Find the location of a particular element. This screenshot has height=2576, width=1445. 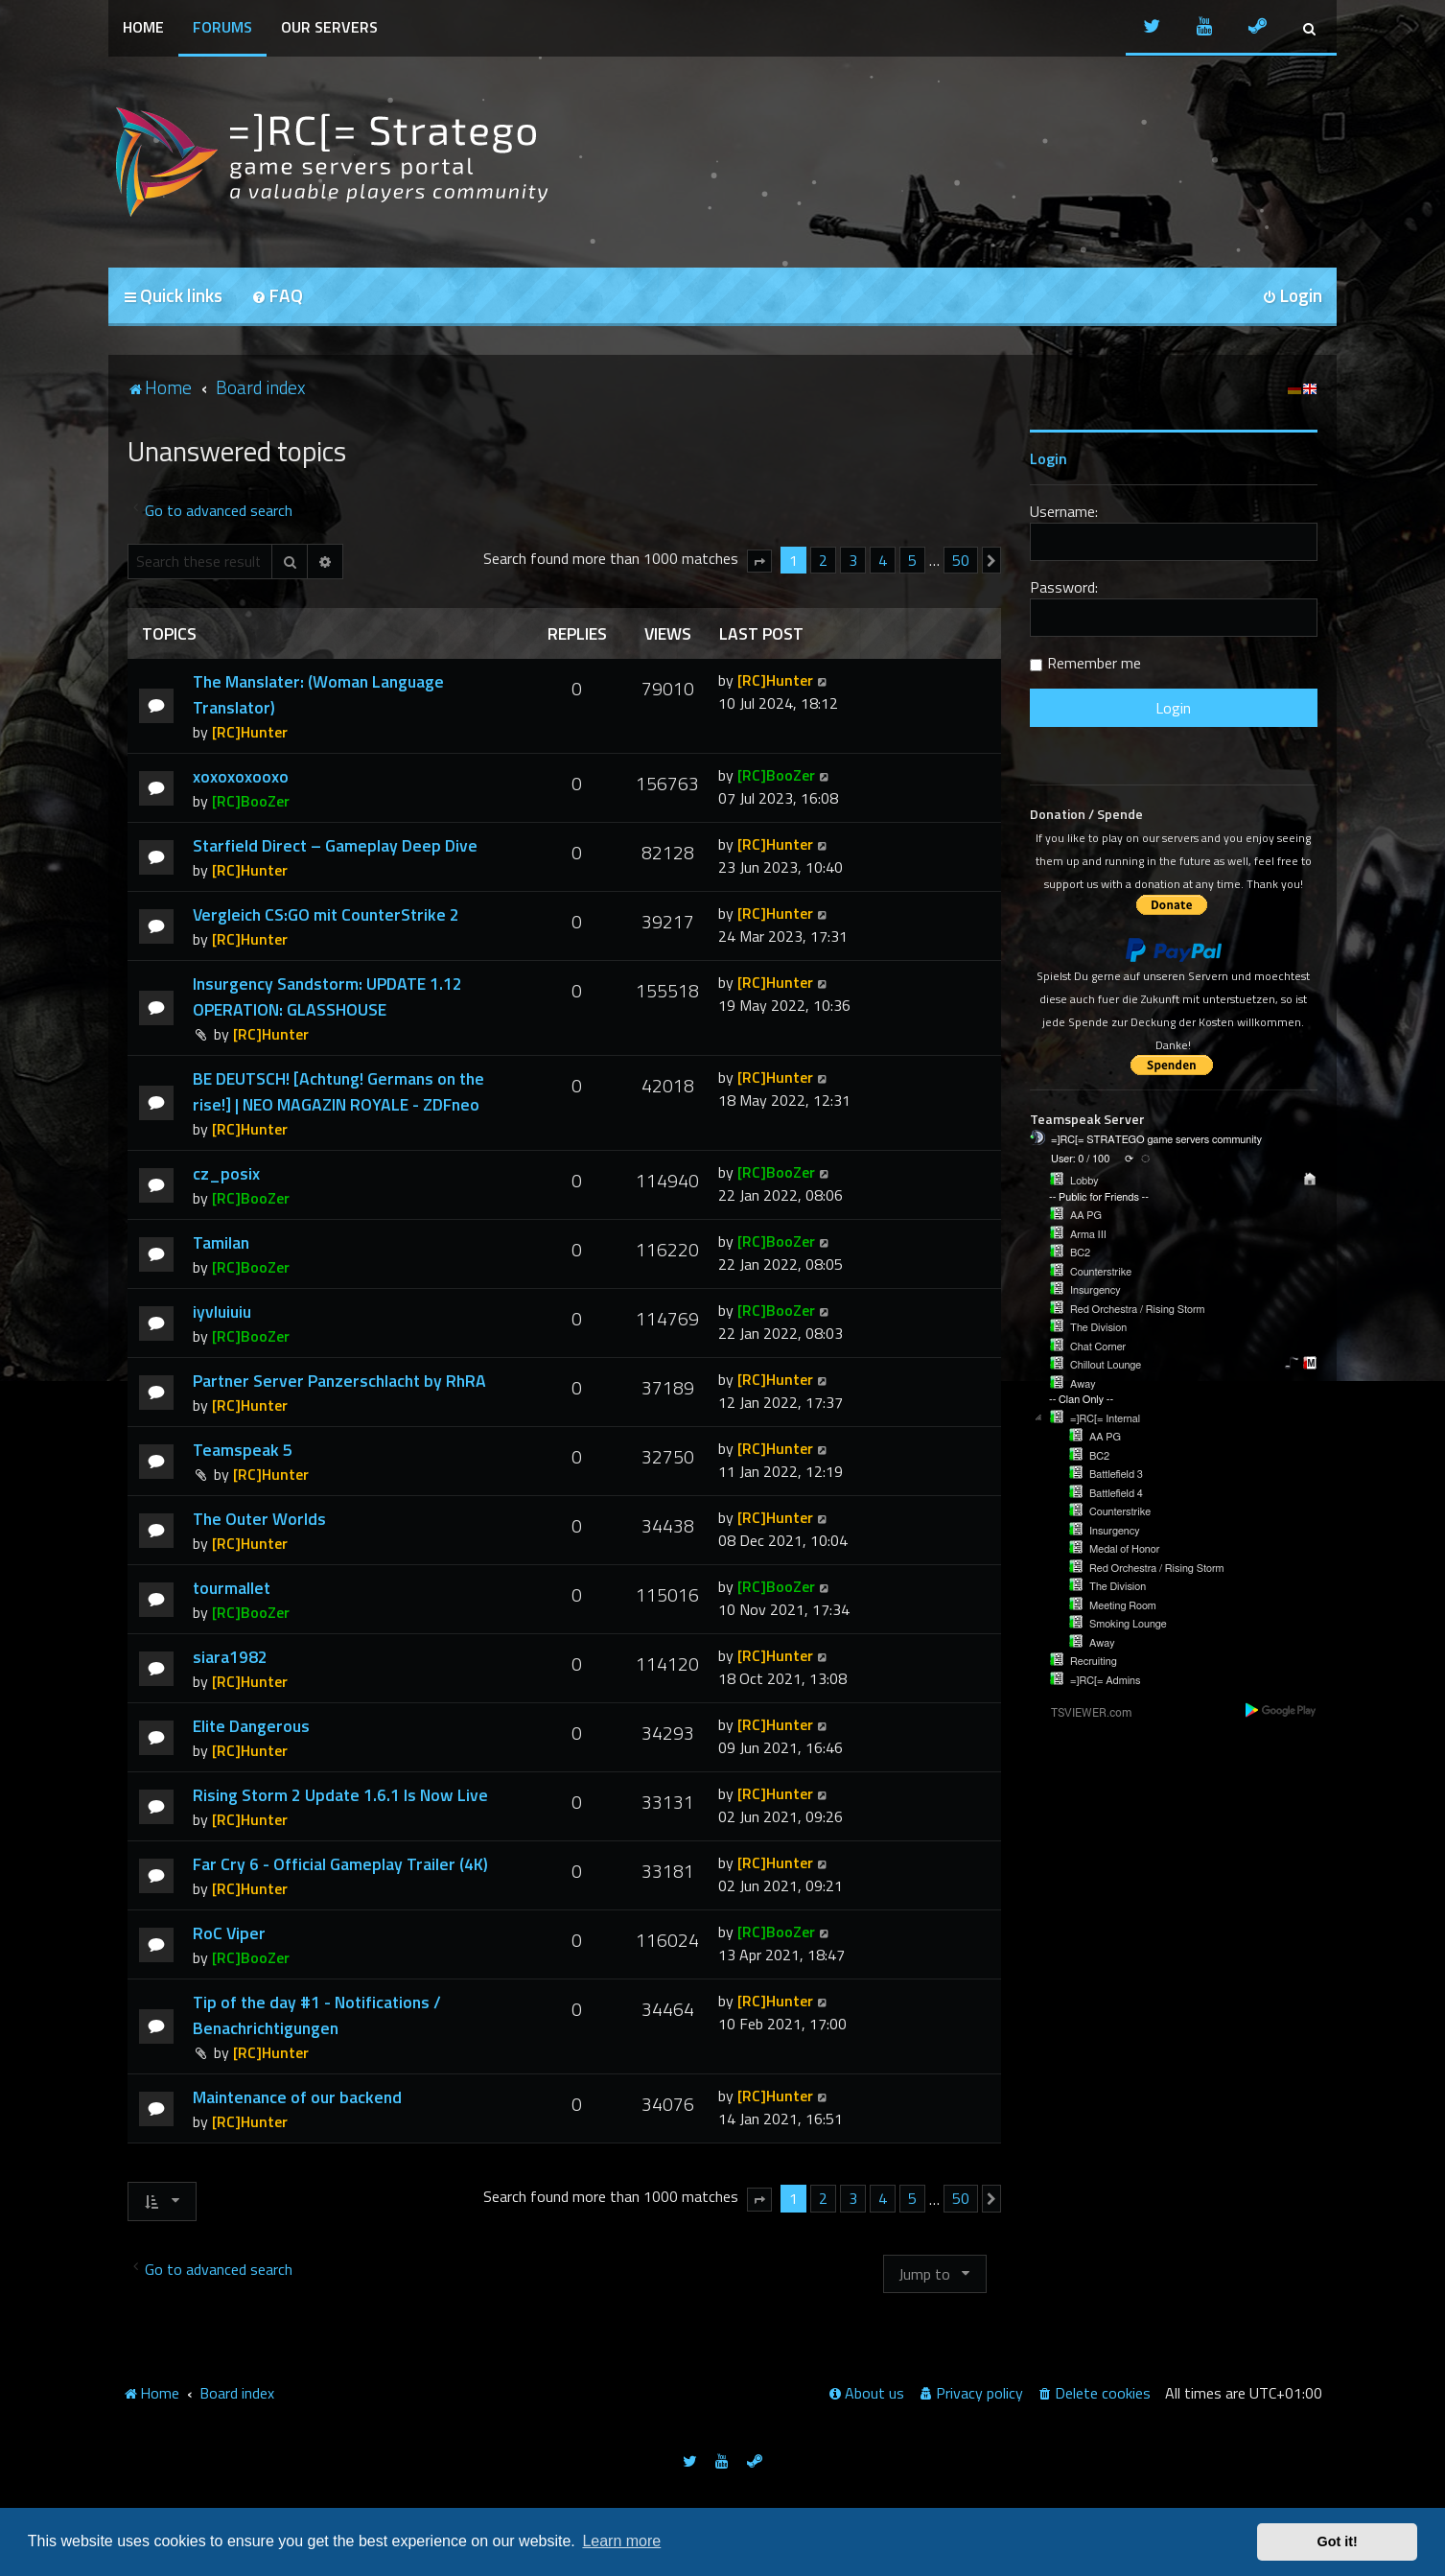

xoxoxoxooxo is located at coordinates (241, 776).